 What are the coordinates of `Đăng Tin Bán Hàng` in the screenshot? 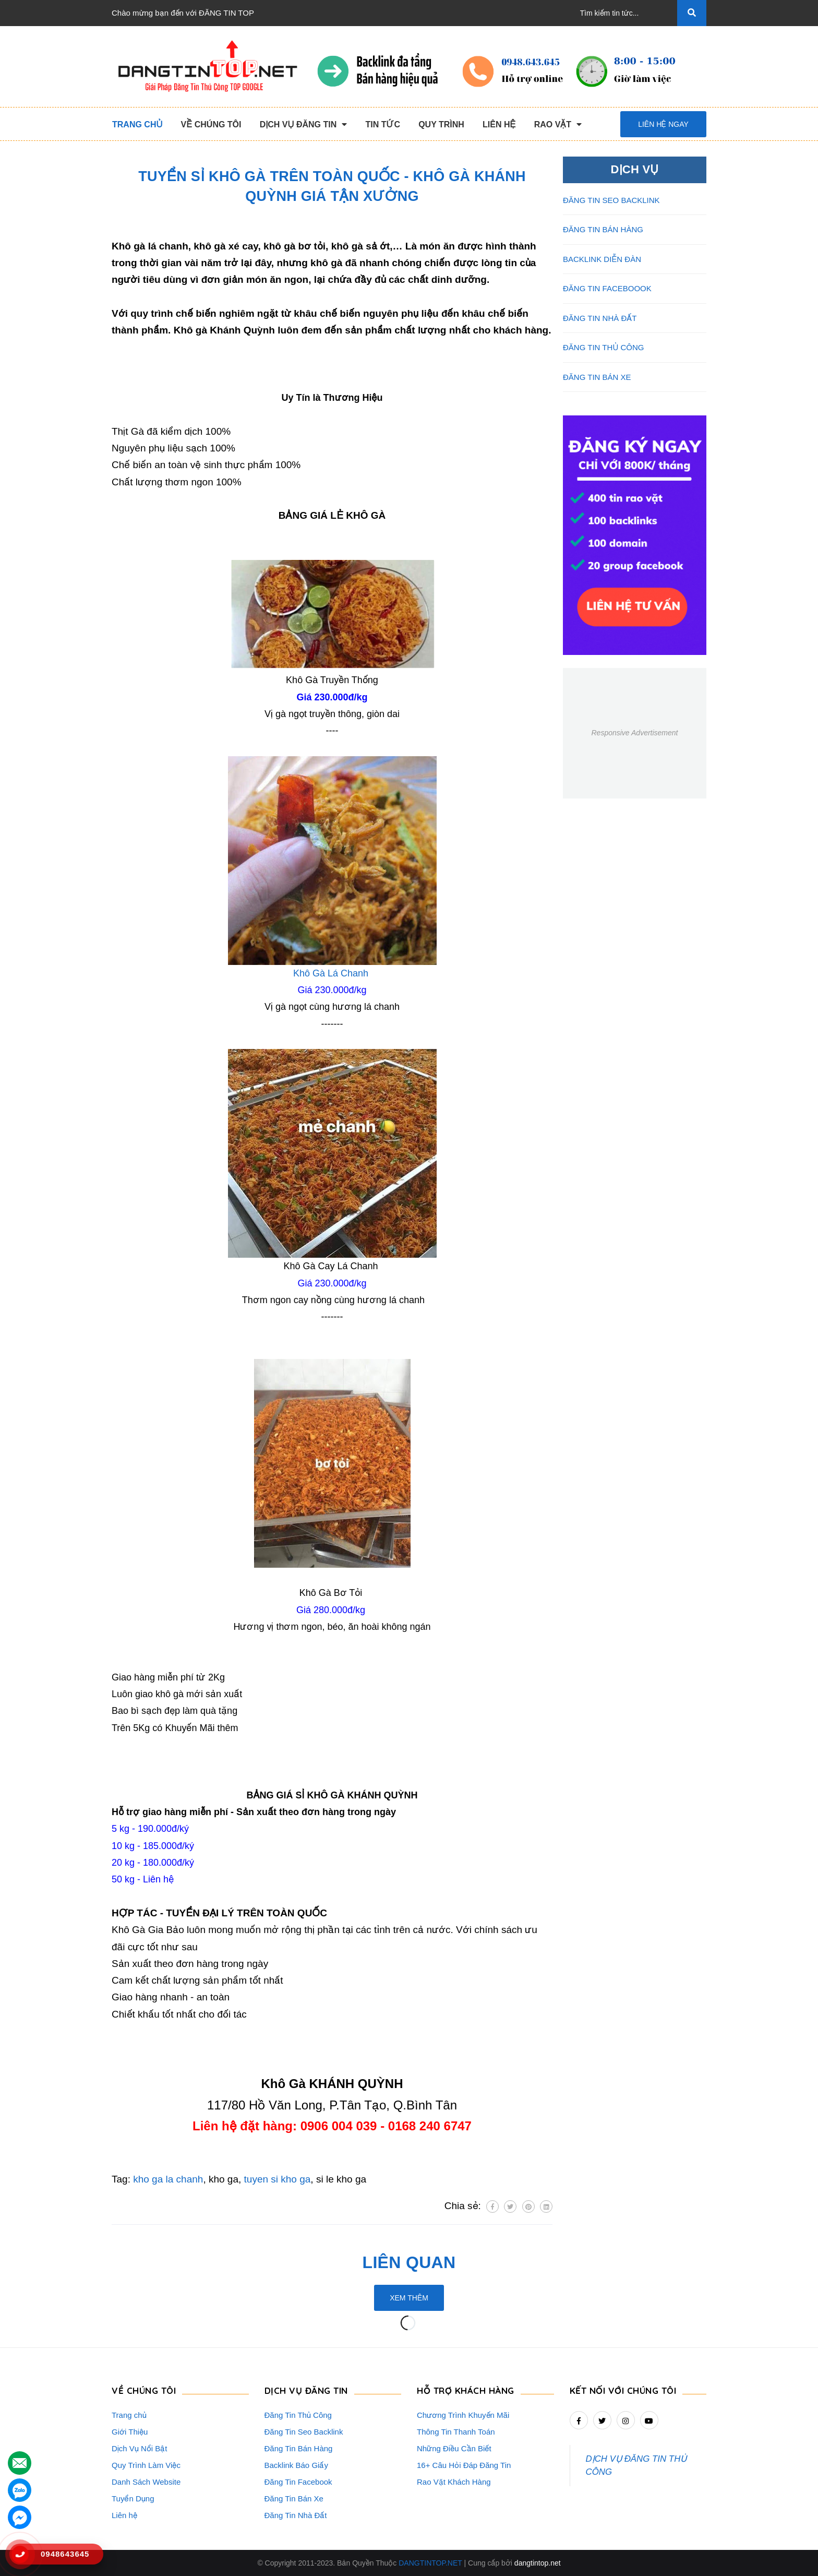 It's located at (298, 2448).